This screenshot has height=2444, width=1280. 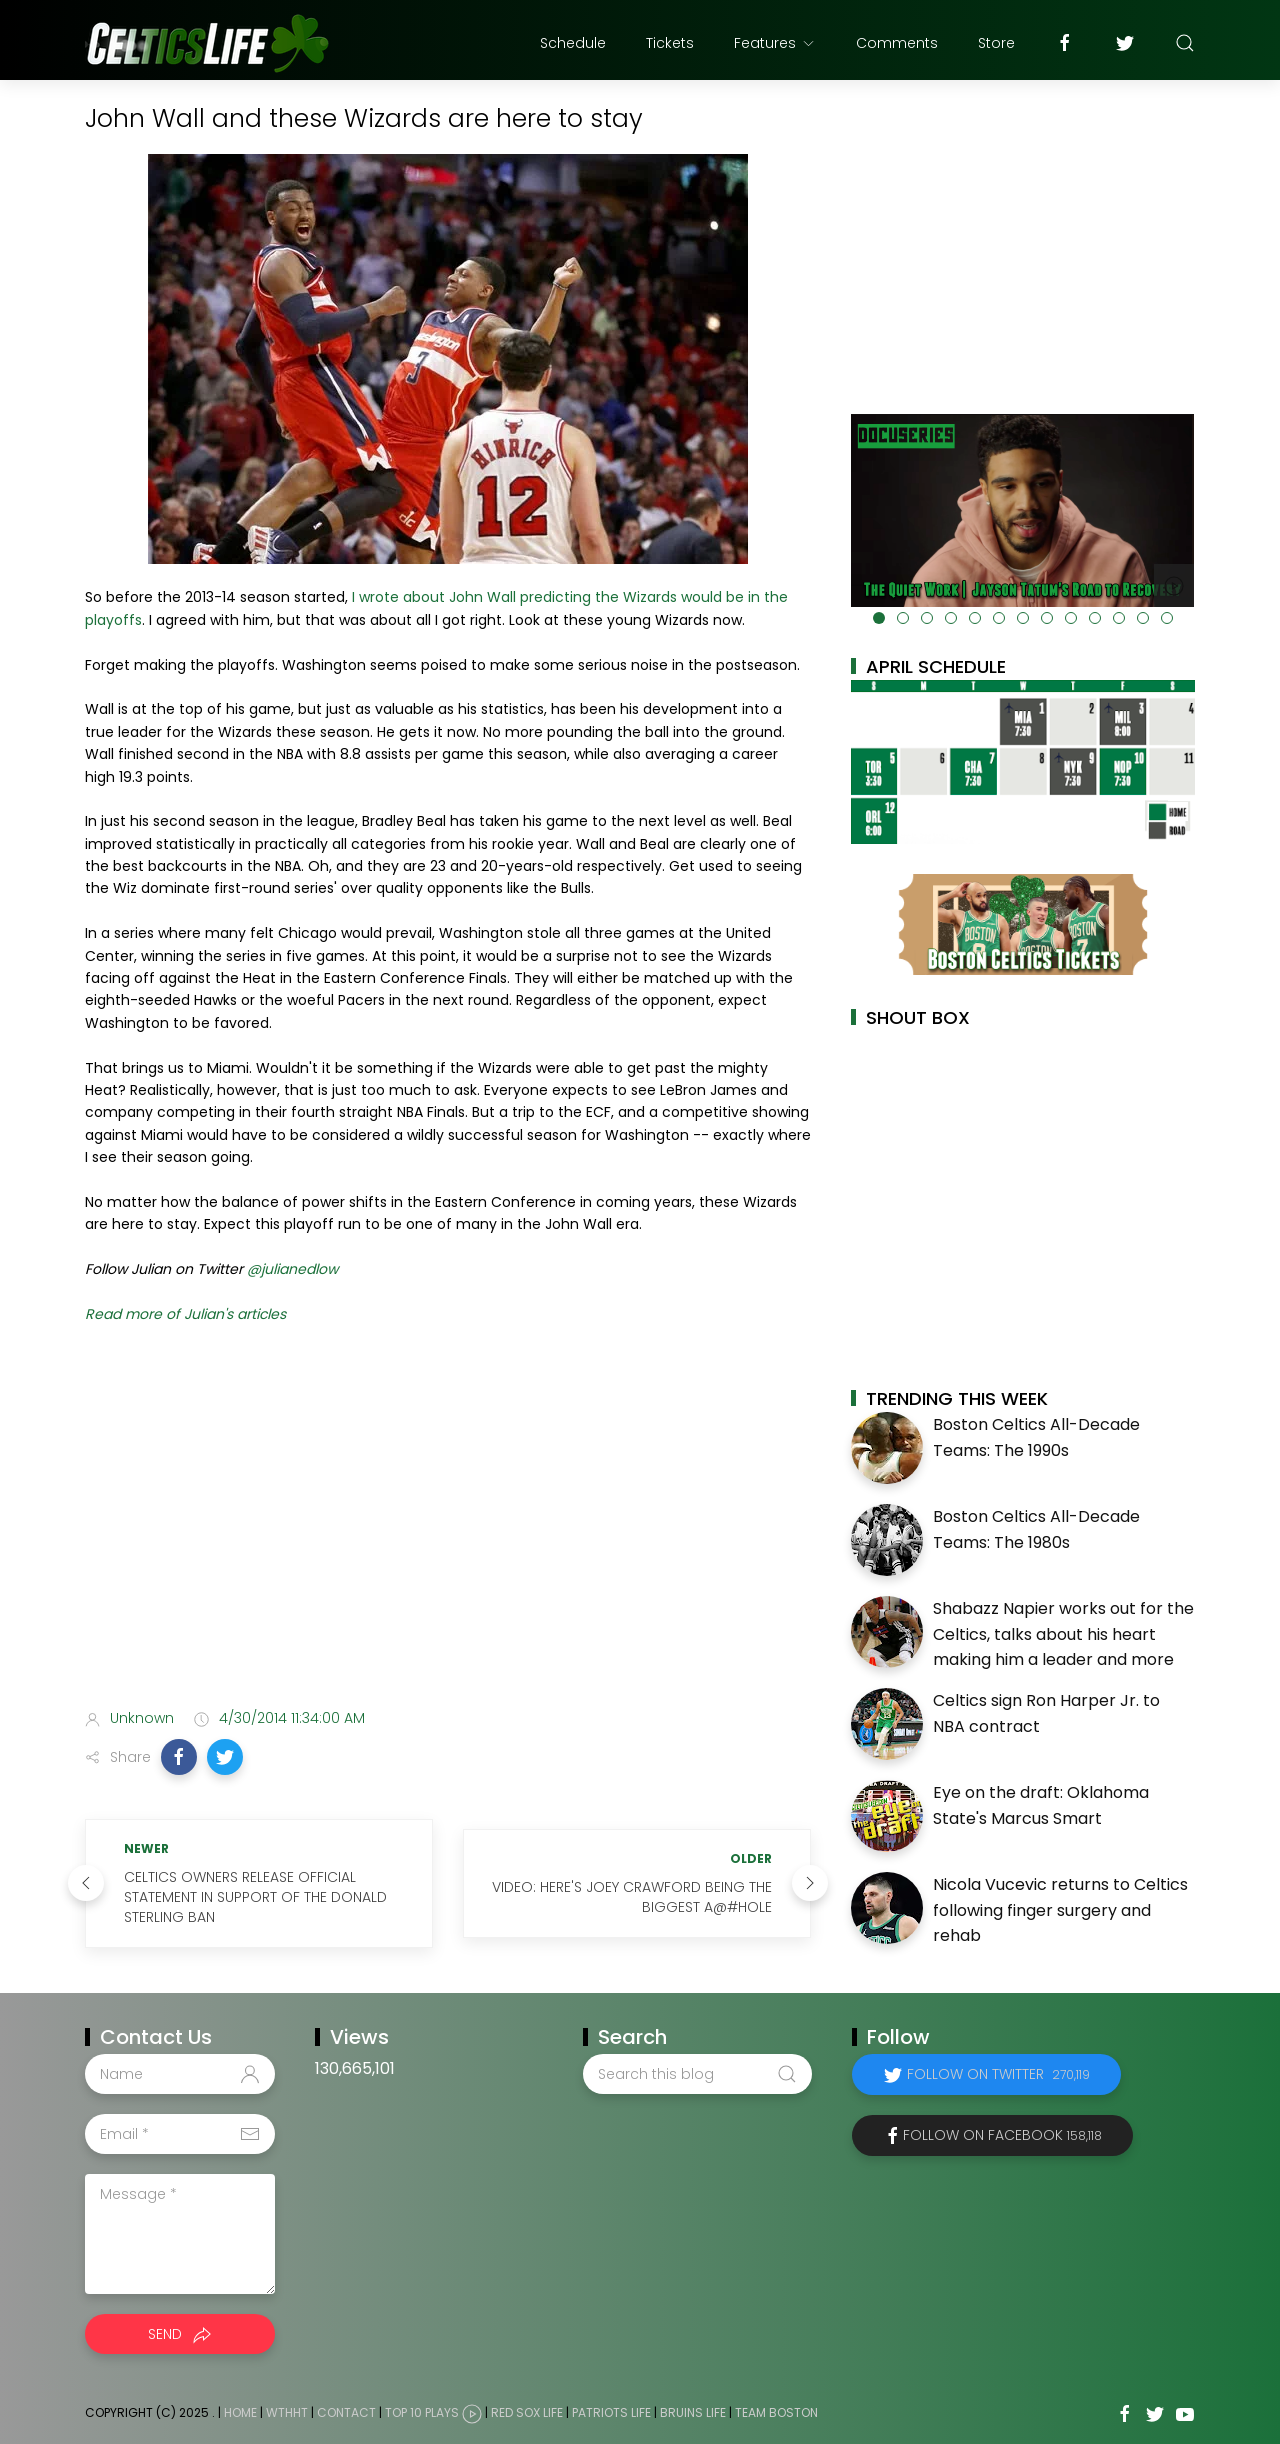 What do you see at coordinates (240, 2412) in the screenshot?
I see `Home` at bounding box center [240, 2412].